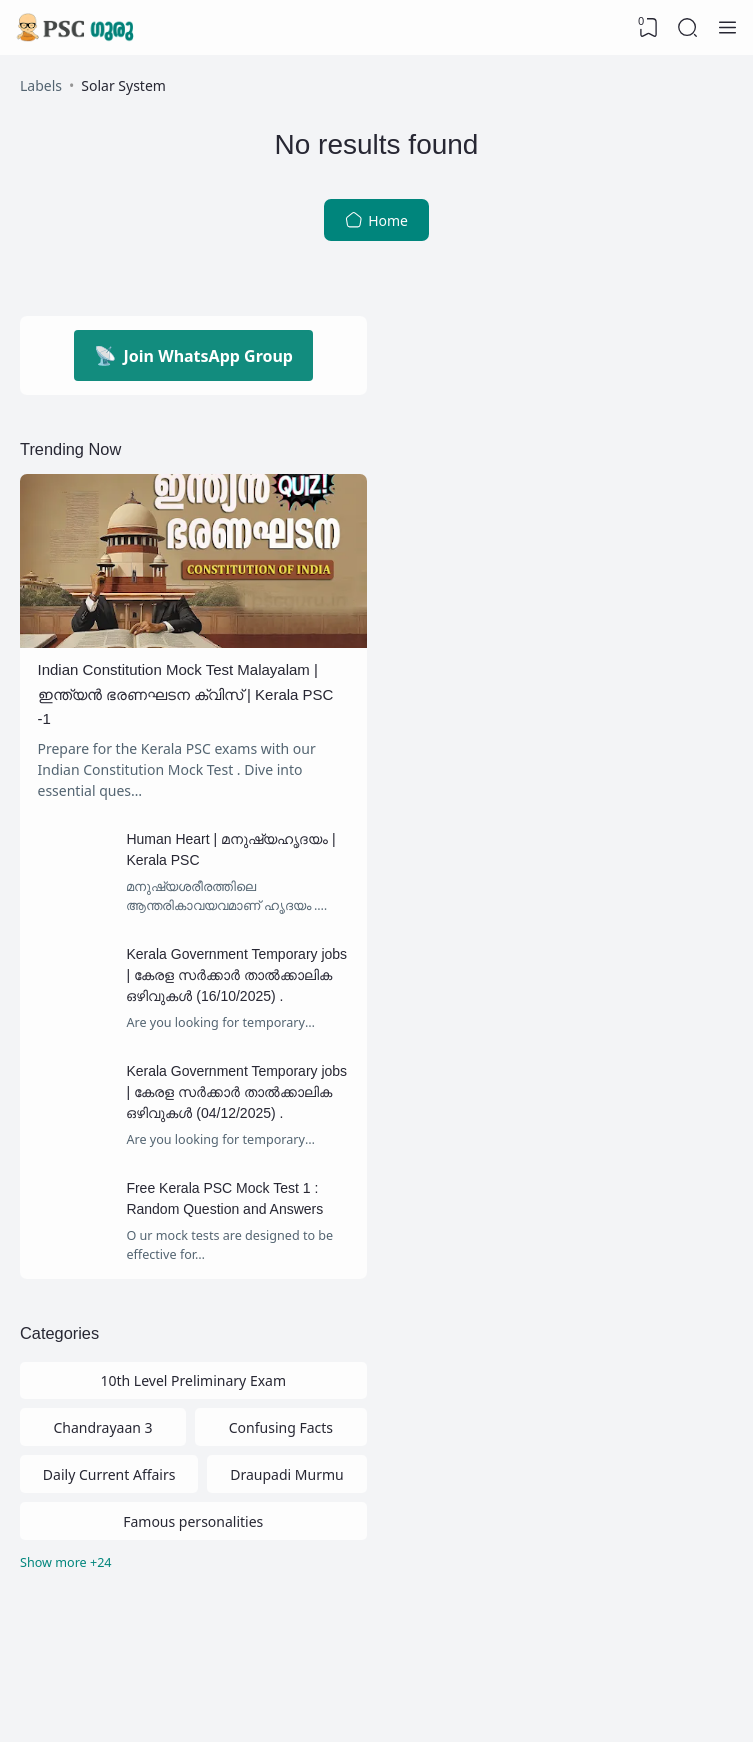  I want to click on Kerala Government Temporary jobs | കേരള സര്‍ക്കാര്‍ താല്‍ക്കാലിക ഒഴിവുകള്‍ (04/12/2025) ., so click(236, 1092).